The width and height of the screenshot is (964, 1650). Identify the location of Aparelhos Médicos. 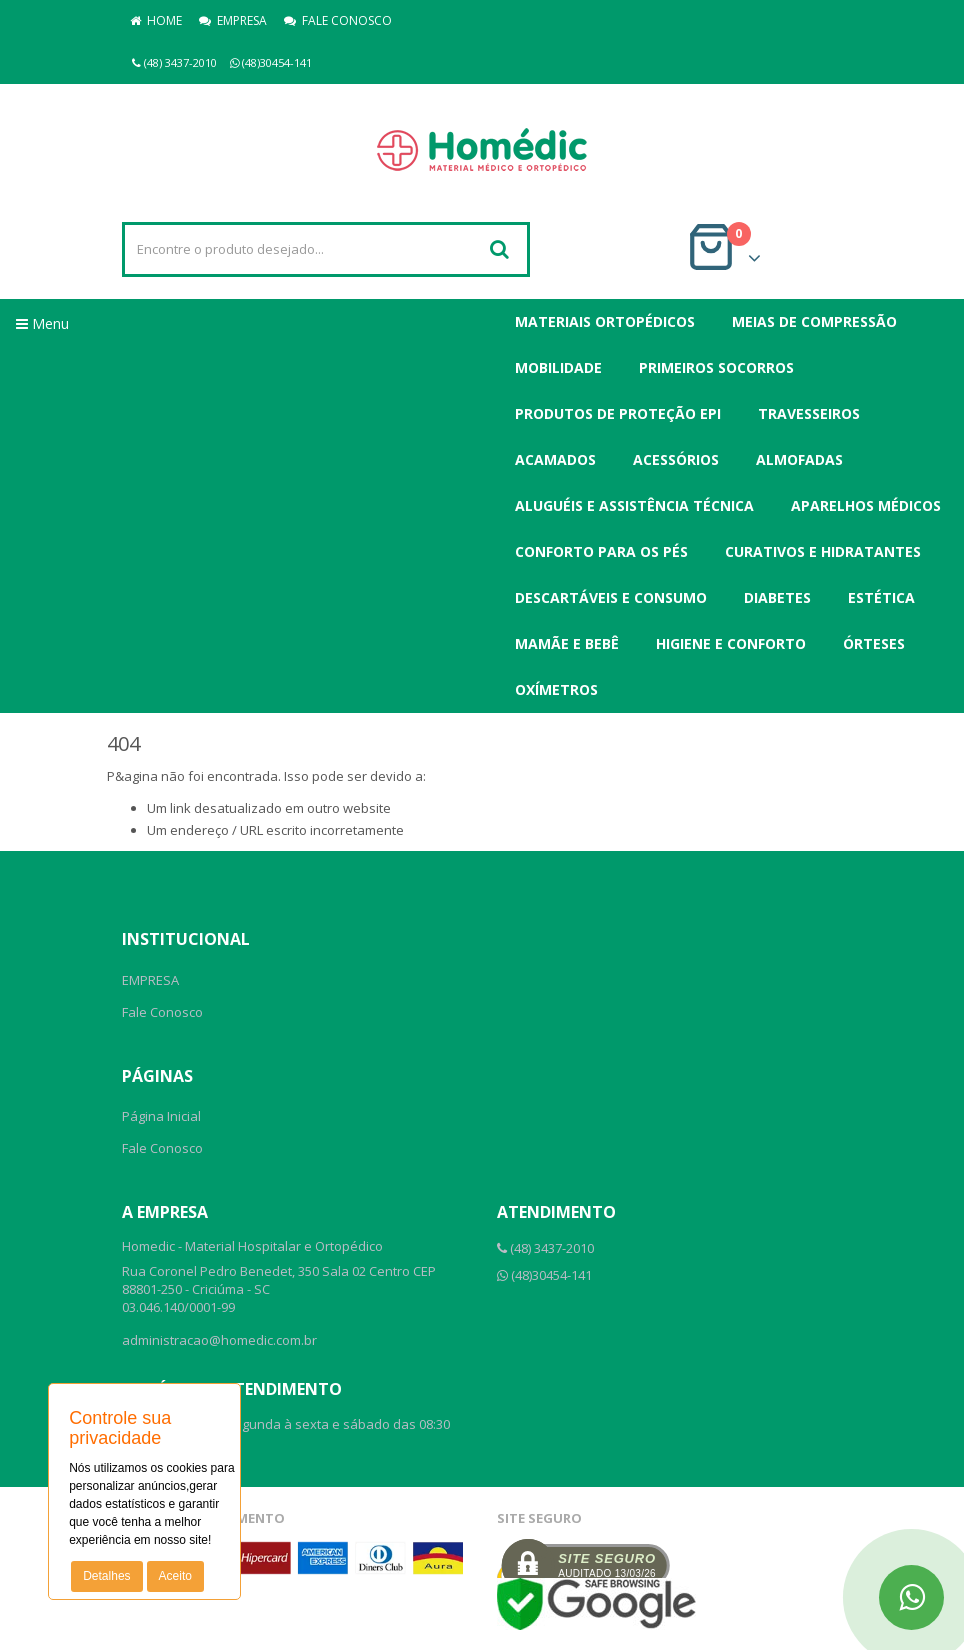
(866, 505).